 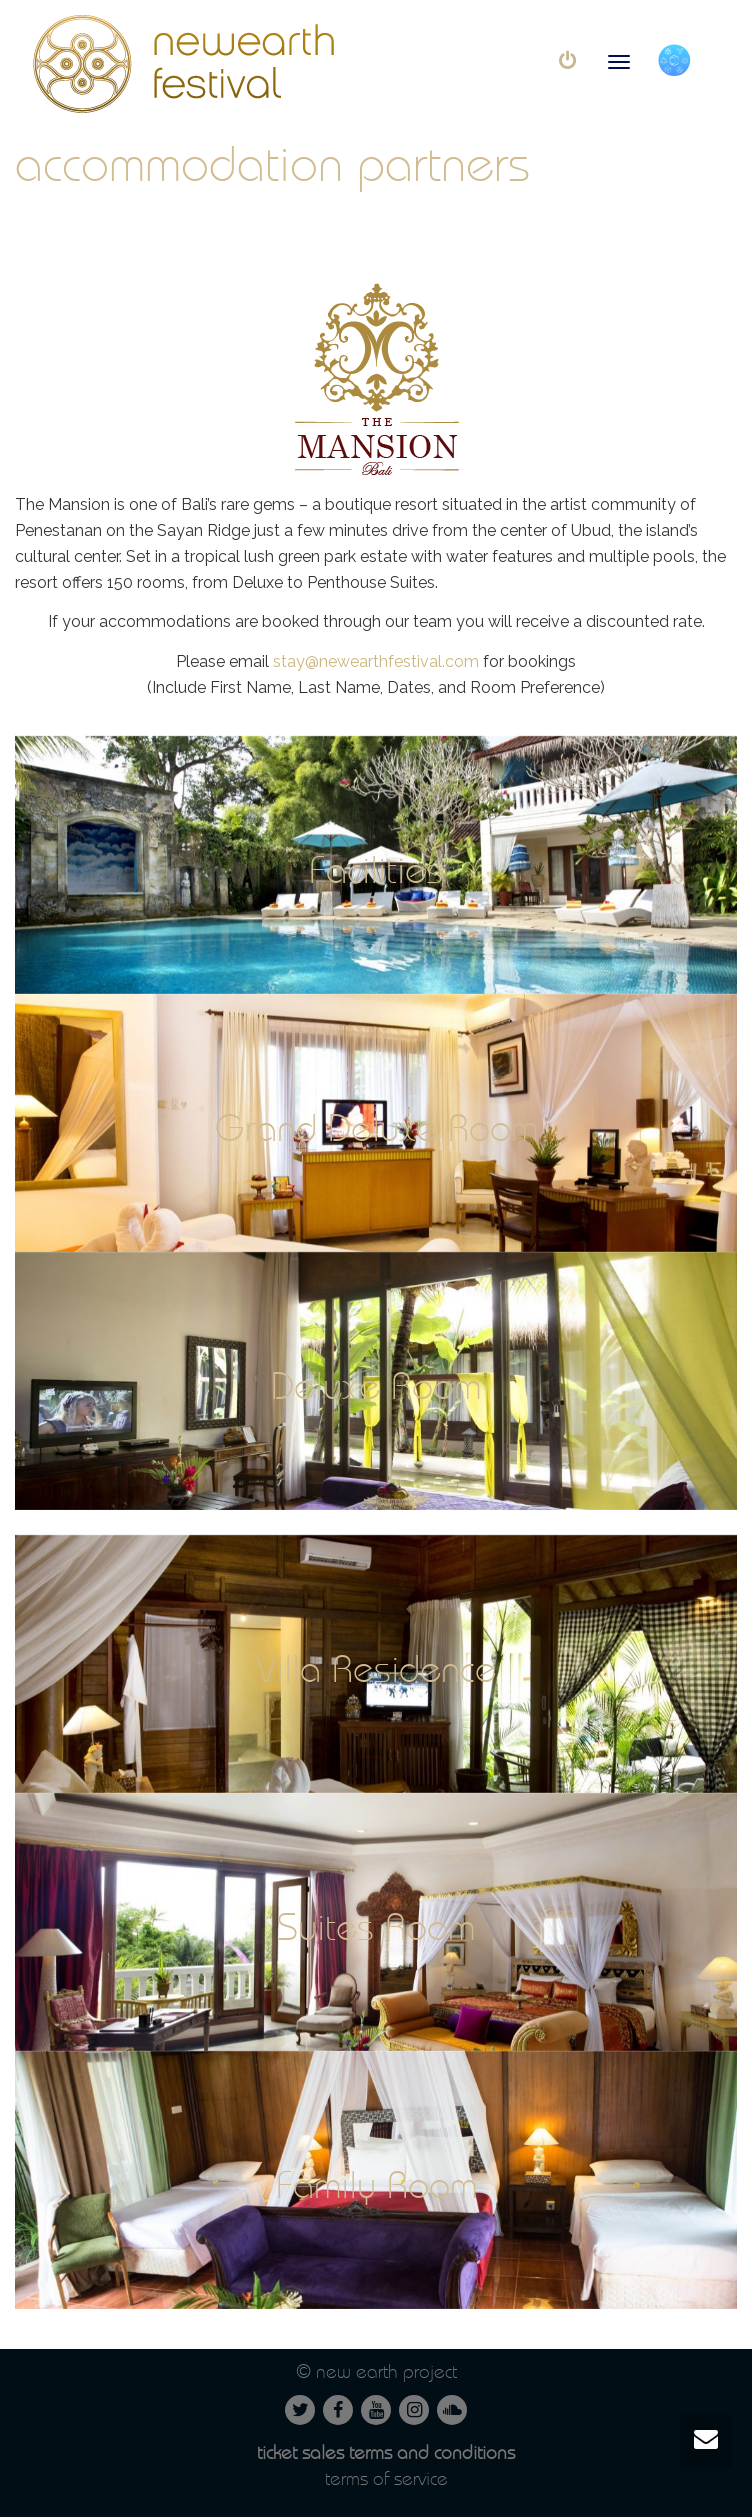 What do you see at coordinates (386, 2478) in the screenshot?
I see `Terms of service` at bounding box center [386, 2478].